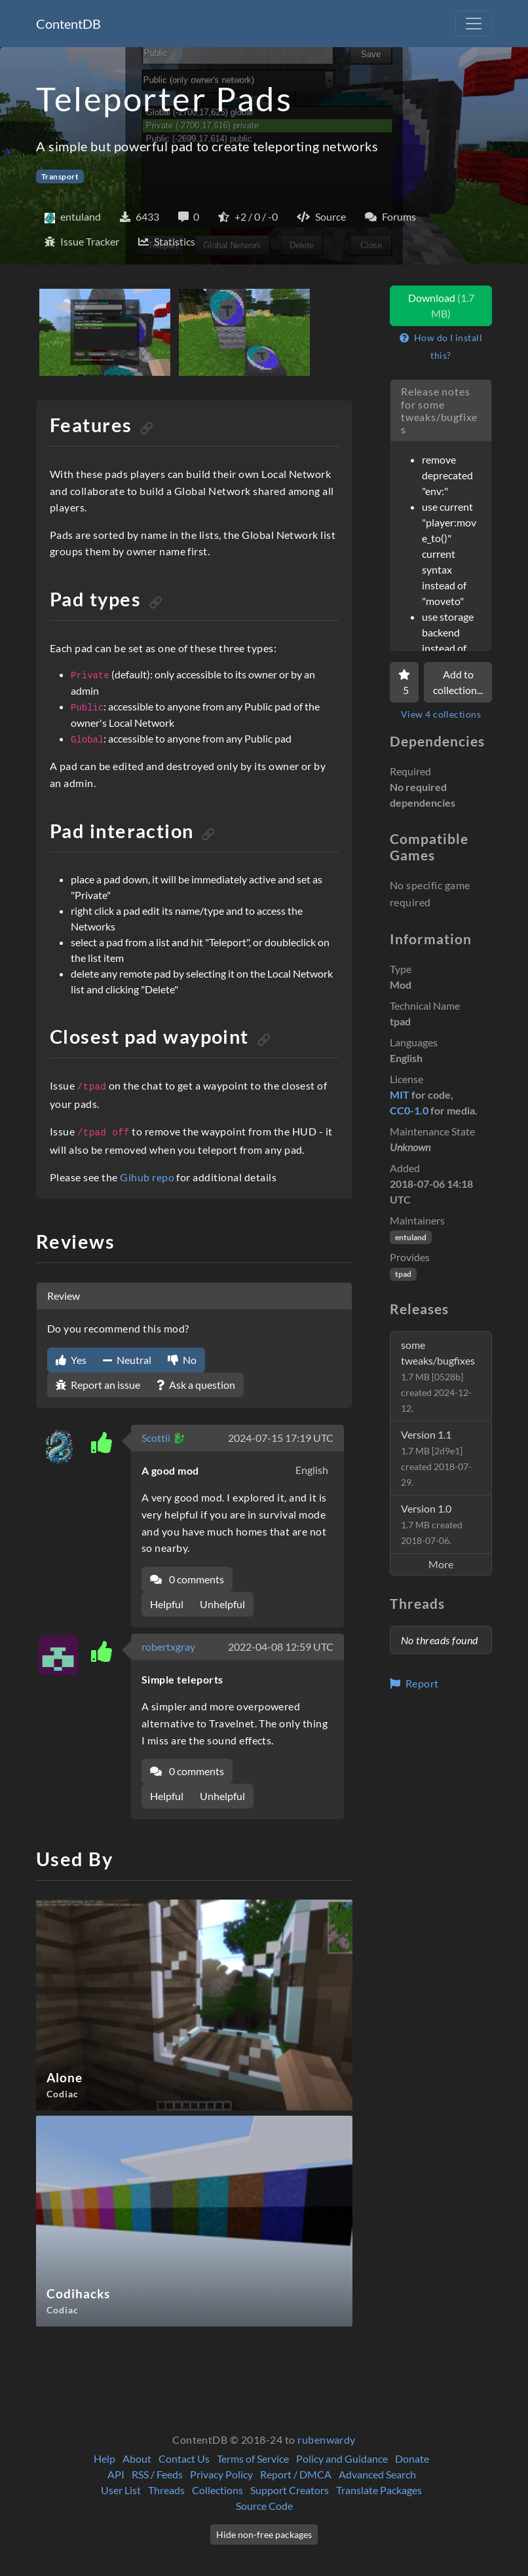  Describe the element at coordinates (410, 1237) in the screenshot. I see `entuland` at that location.